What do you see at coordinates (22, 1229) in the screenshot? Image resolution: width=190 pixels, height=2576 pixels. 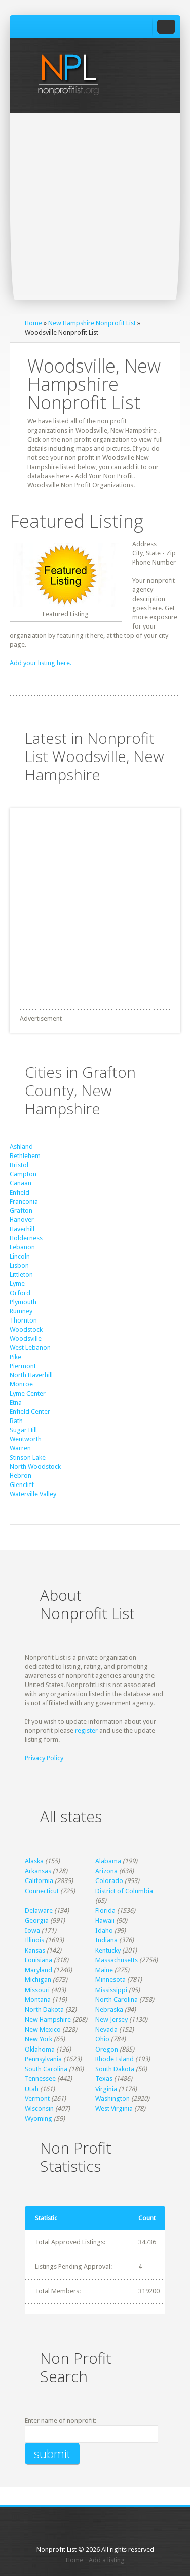 I see `Haverhill` at bounding box center [22, 1229].